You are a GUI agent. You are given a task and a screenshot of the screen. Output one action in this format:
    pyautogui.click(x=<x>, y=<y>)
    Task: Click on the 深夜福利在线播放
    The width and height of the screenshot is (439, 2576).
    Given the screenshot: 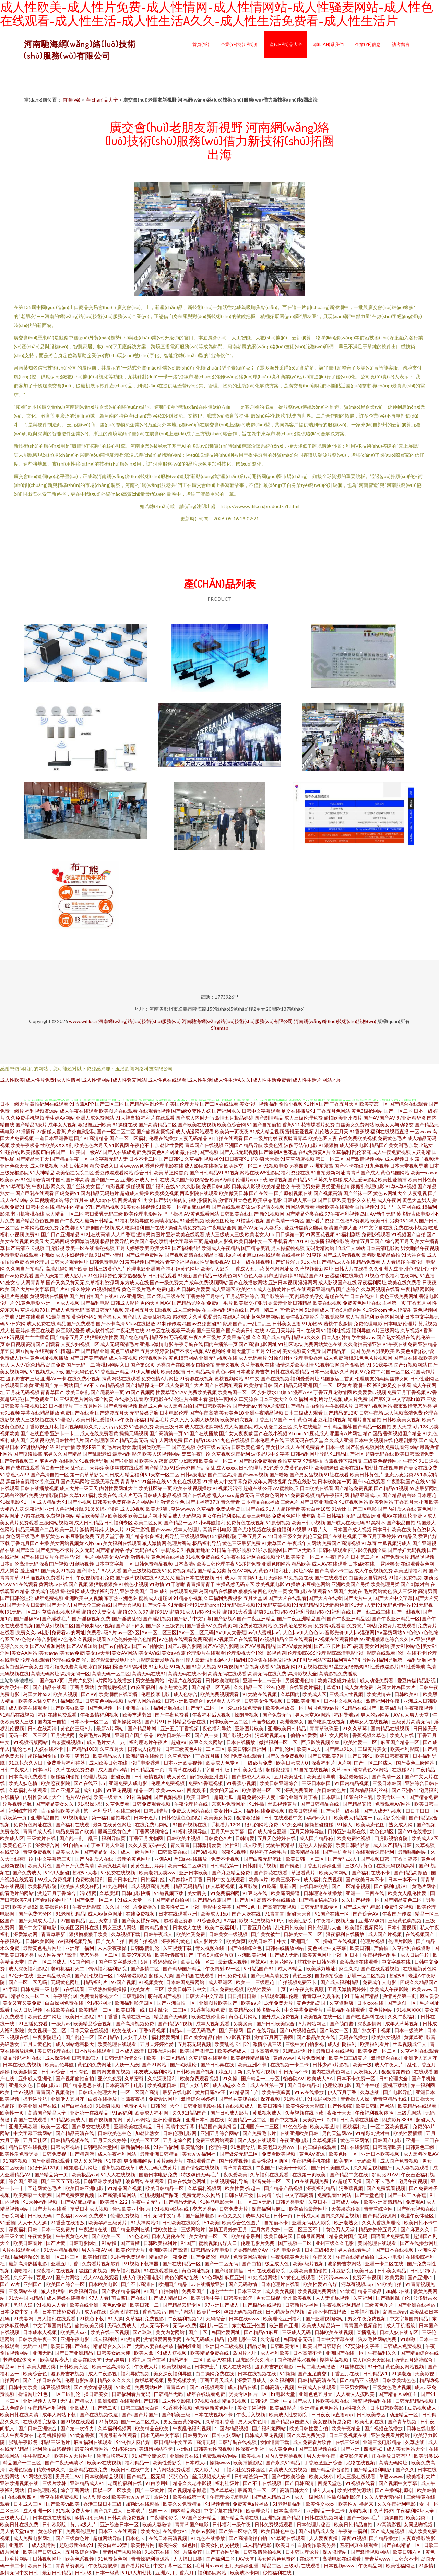 What is the action you would take?
    pyautogui.click(x=345, y=1934)
    